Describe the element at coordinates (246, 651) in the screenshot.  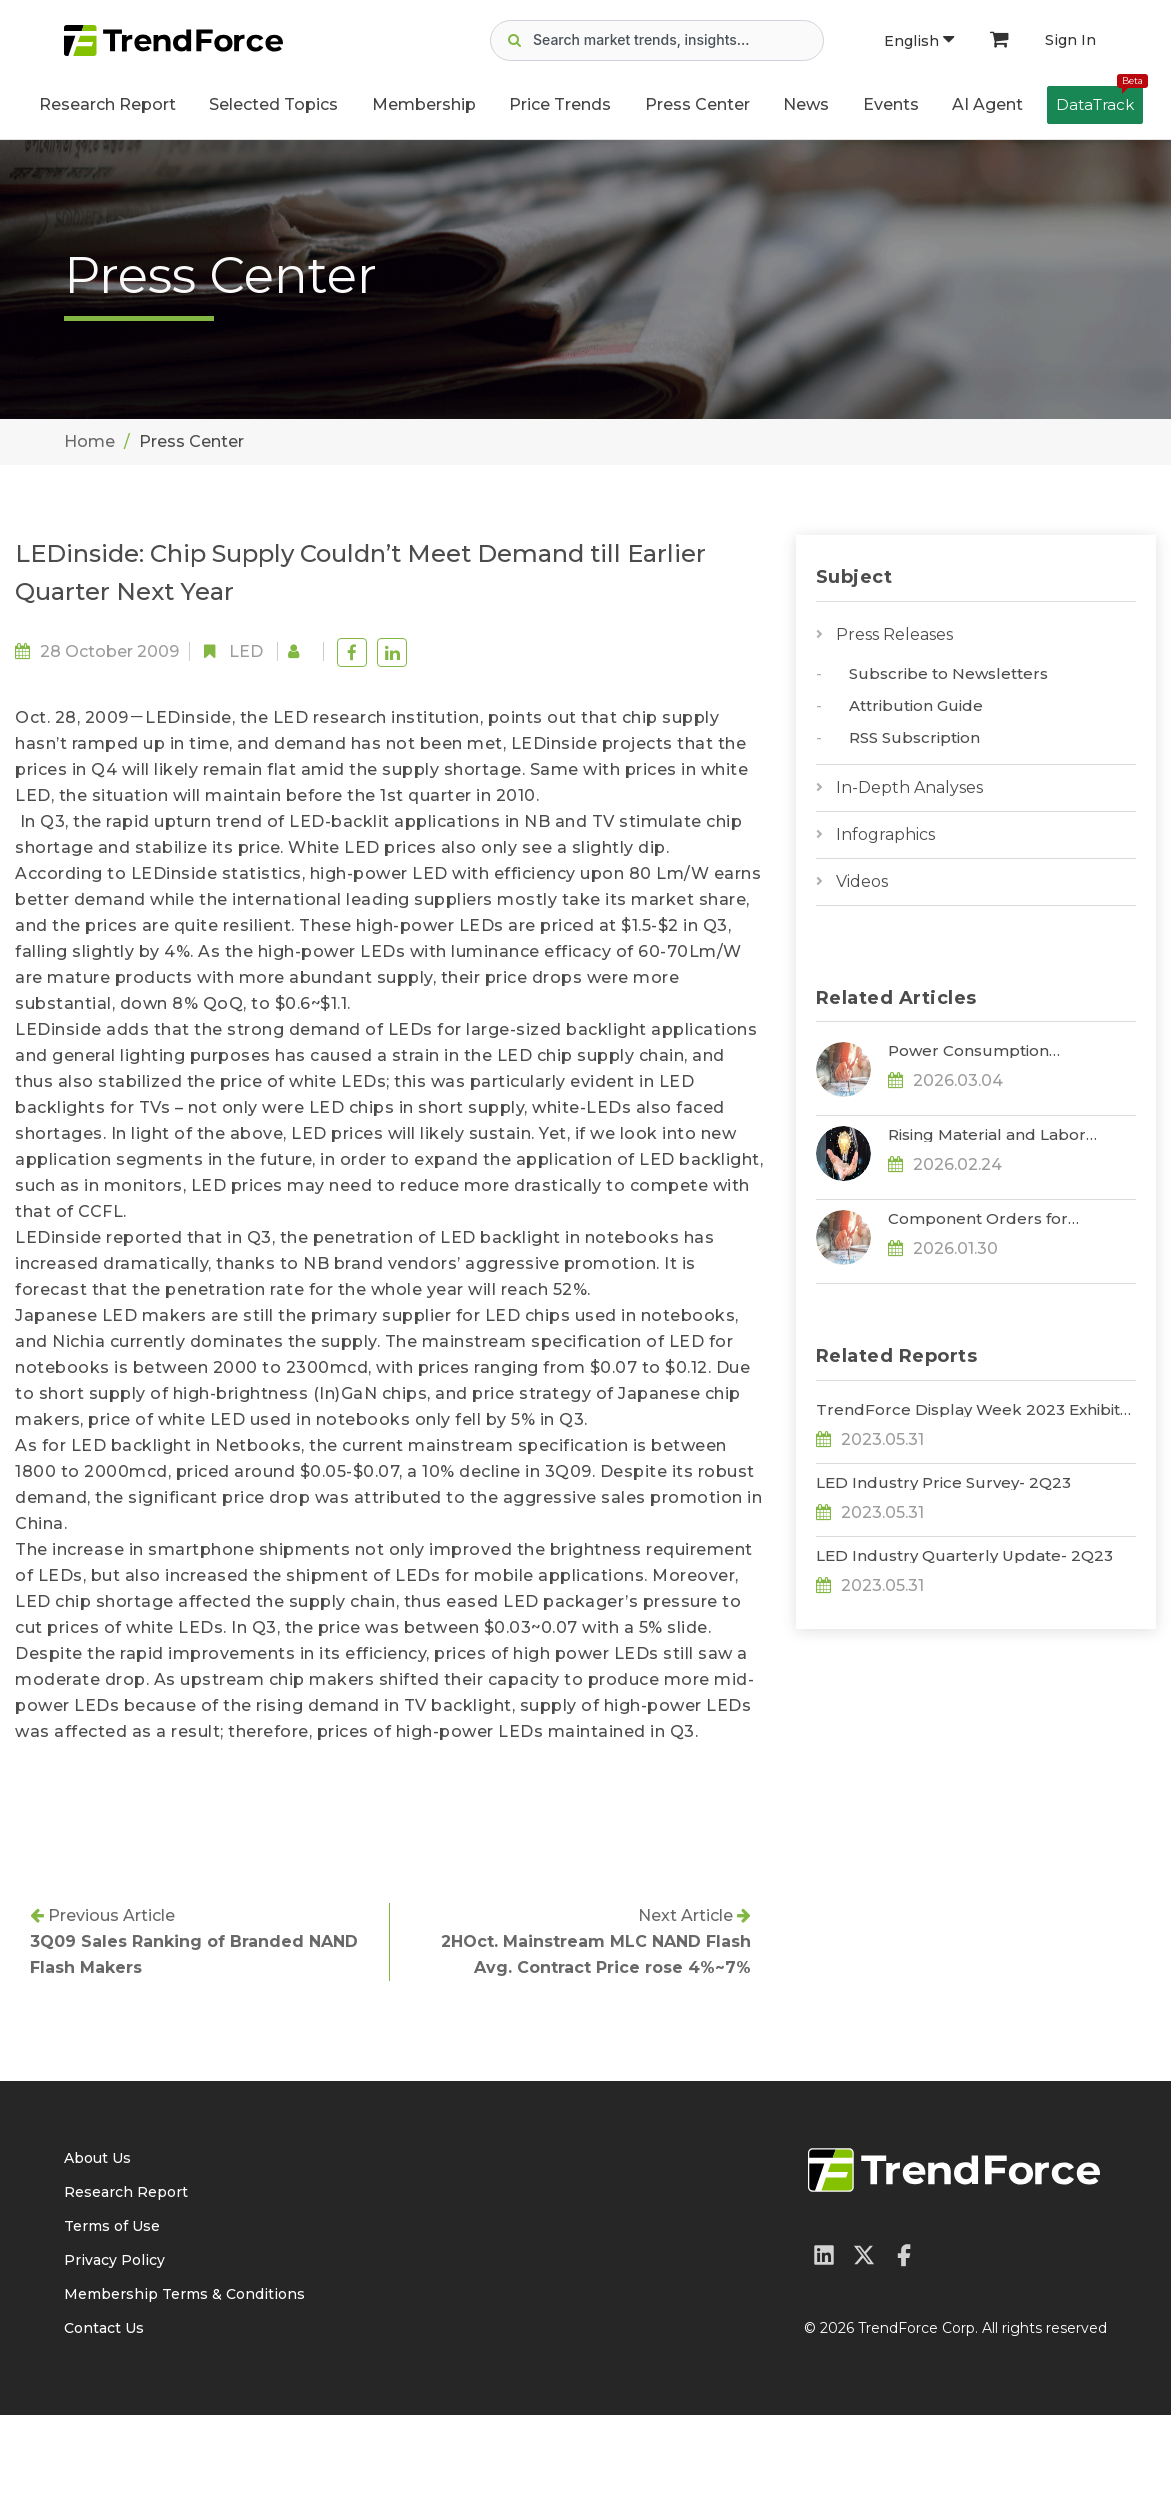
I see `LED` at that location.